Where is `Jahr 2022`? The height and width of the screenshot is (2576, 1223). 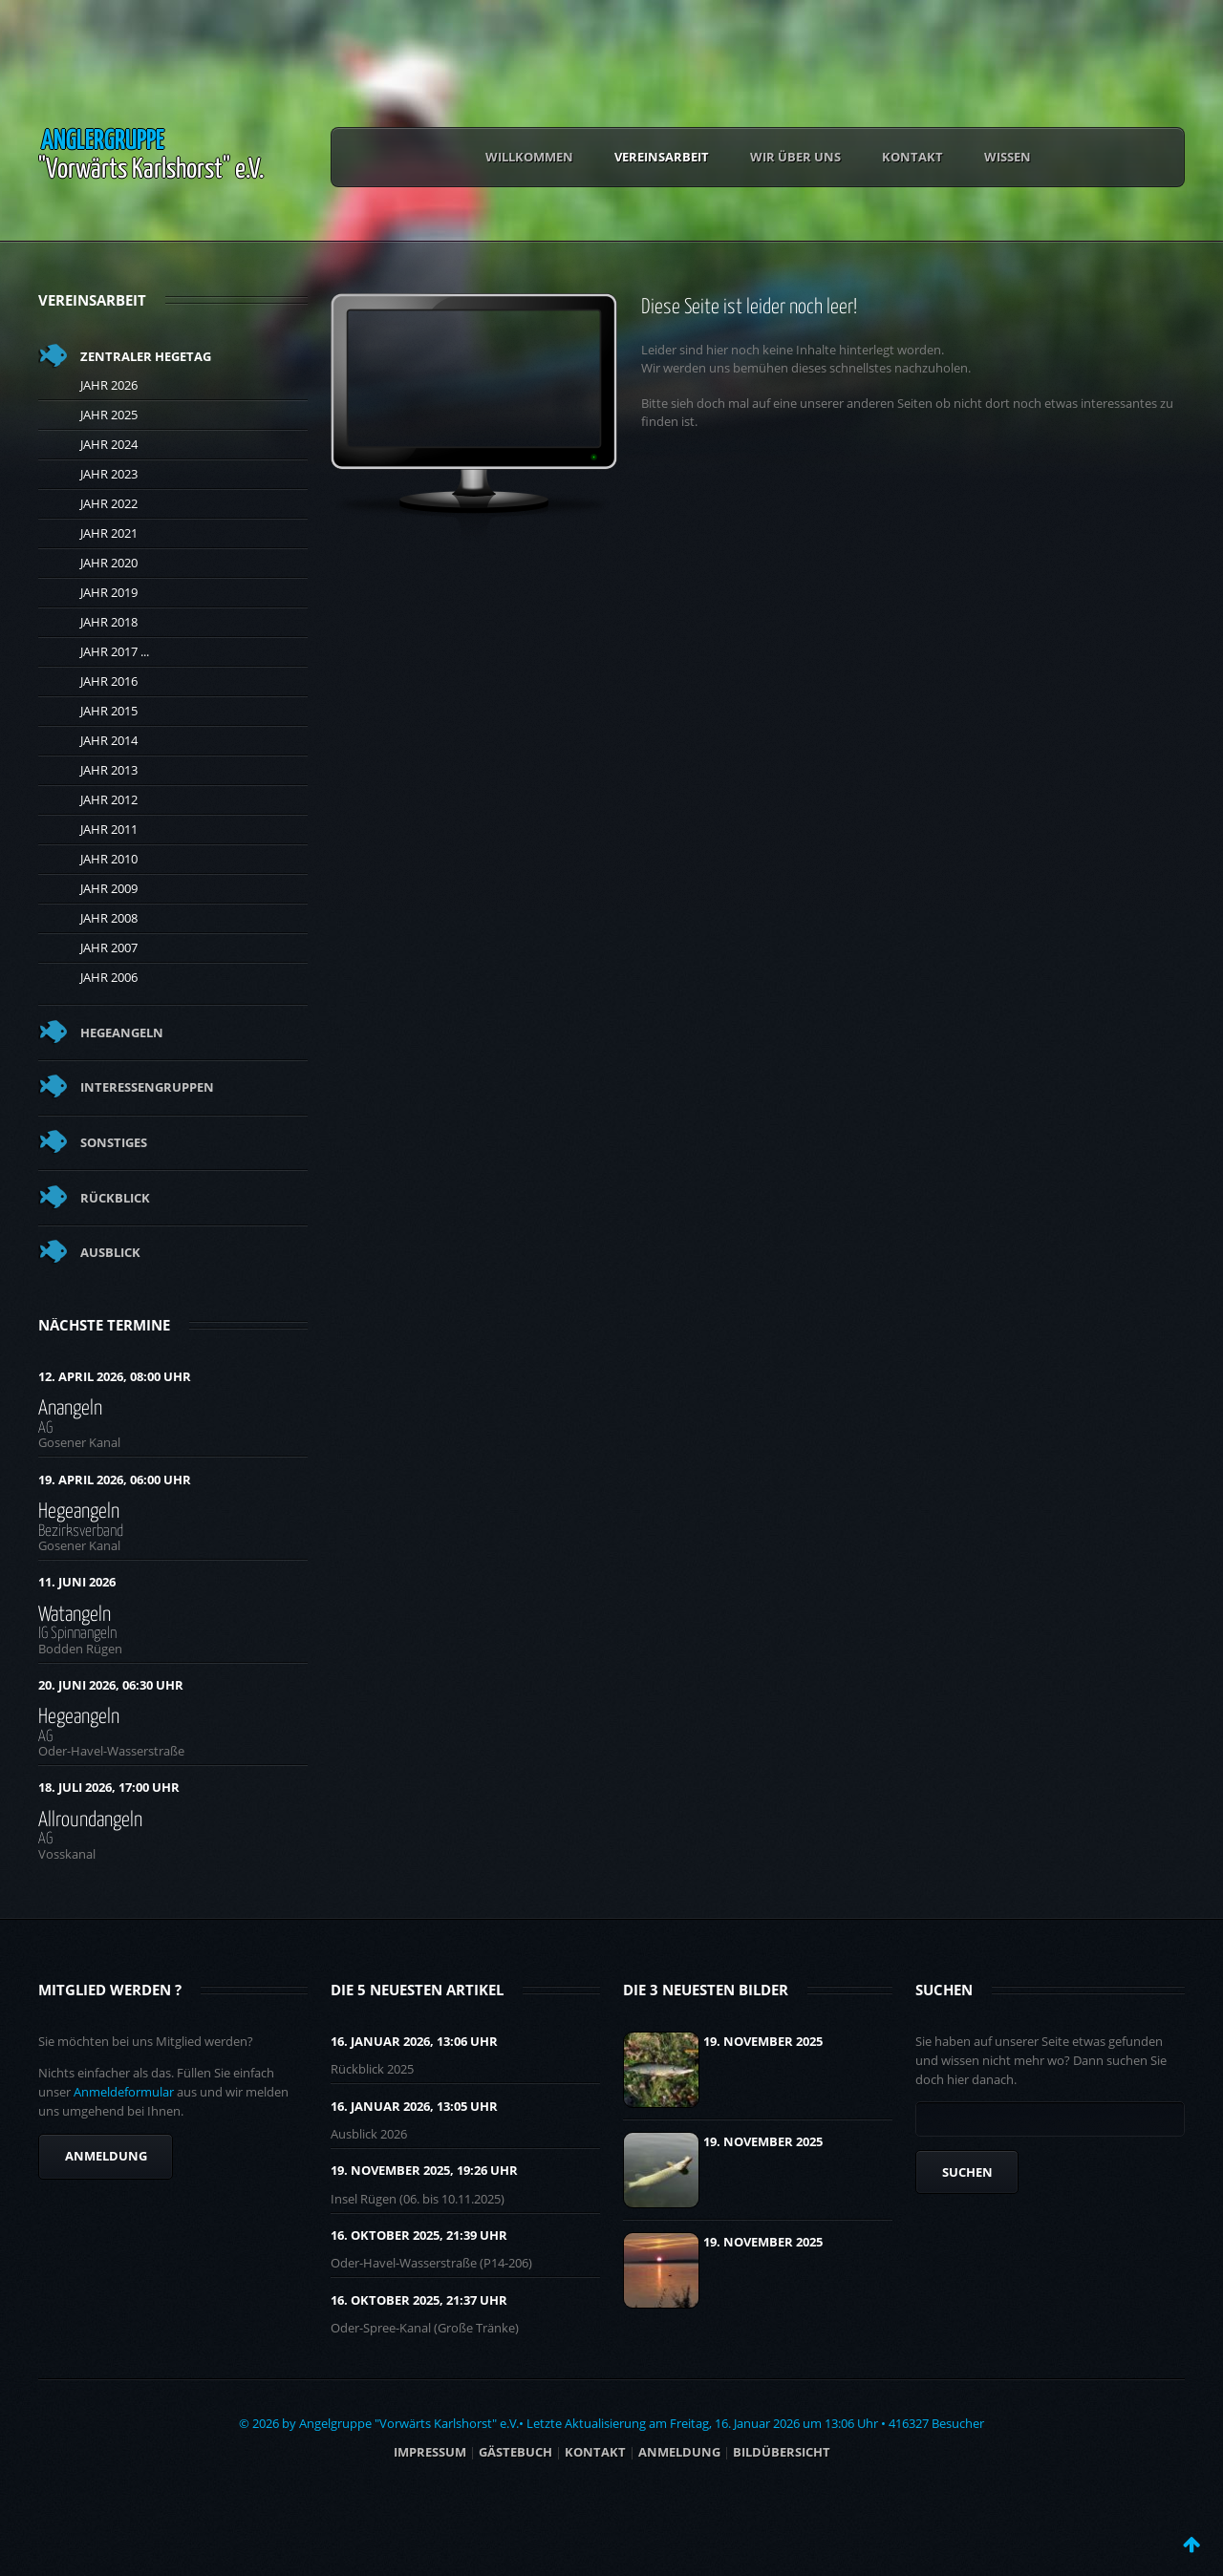 Jahr 2022 is located at coordinates (109, 503).